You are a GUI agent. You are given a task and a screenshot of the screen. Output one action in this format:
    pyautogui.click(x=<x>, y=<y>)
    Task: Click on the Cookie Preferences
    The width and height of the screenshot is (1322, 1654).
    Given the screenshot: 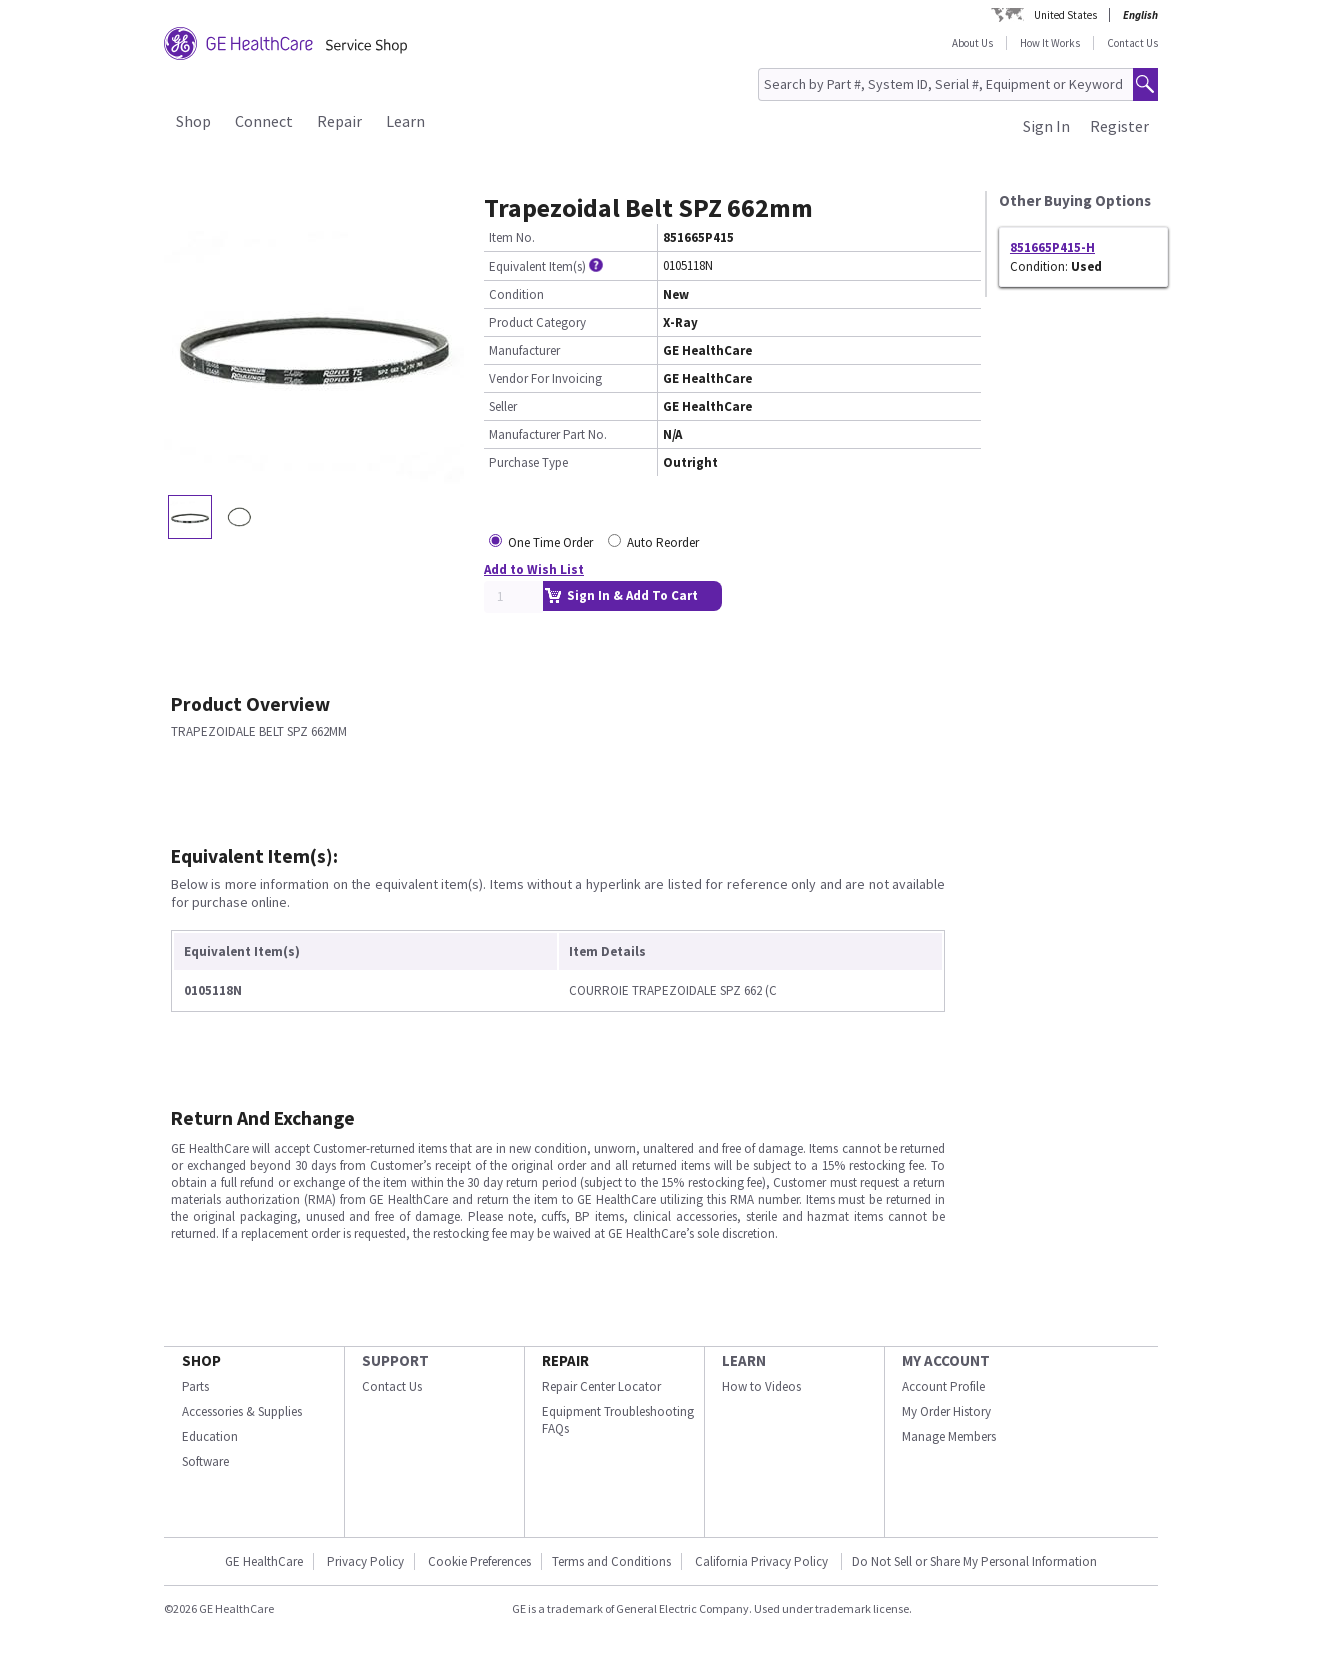 What is the action you would take?
    pyautogui.click(x=479, y=1561)
    